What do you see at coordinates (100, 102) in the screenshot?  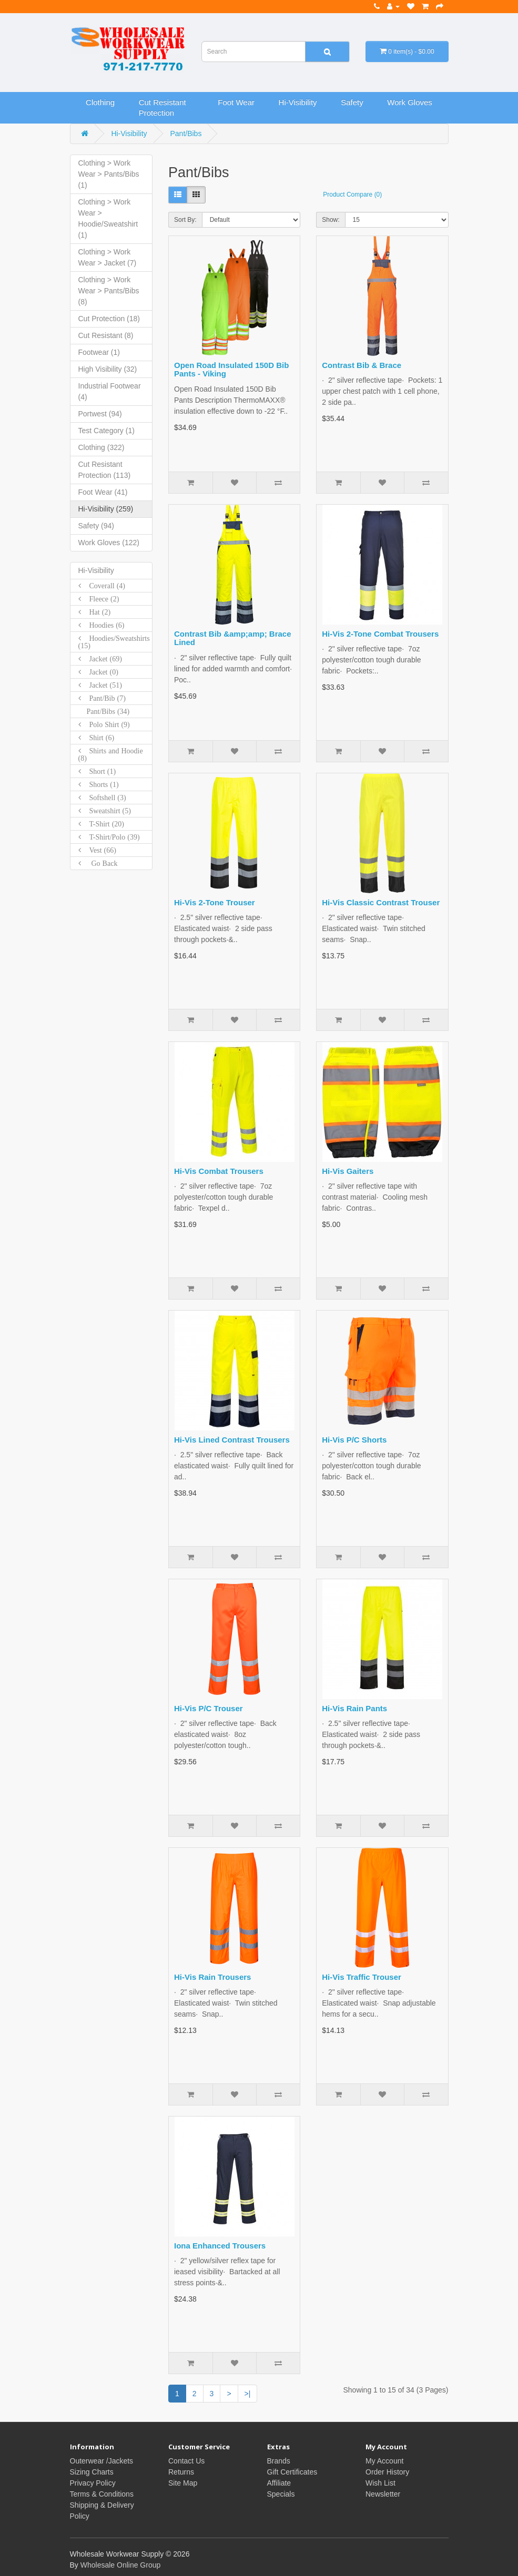 I see `Clothing` at bounding box center [100, 102].